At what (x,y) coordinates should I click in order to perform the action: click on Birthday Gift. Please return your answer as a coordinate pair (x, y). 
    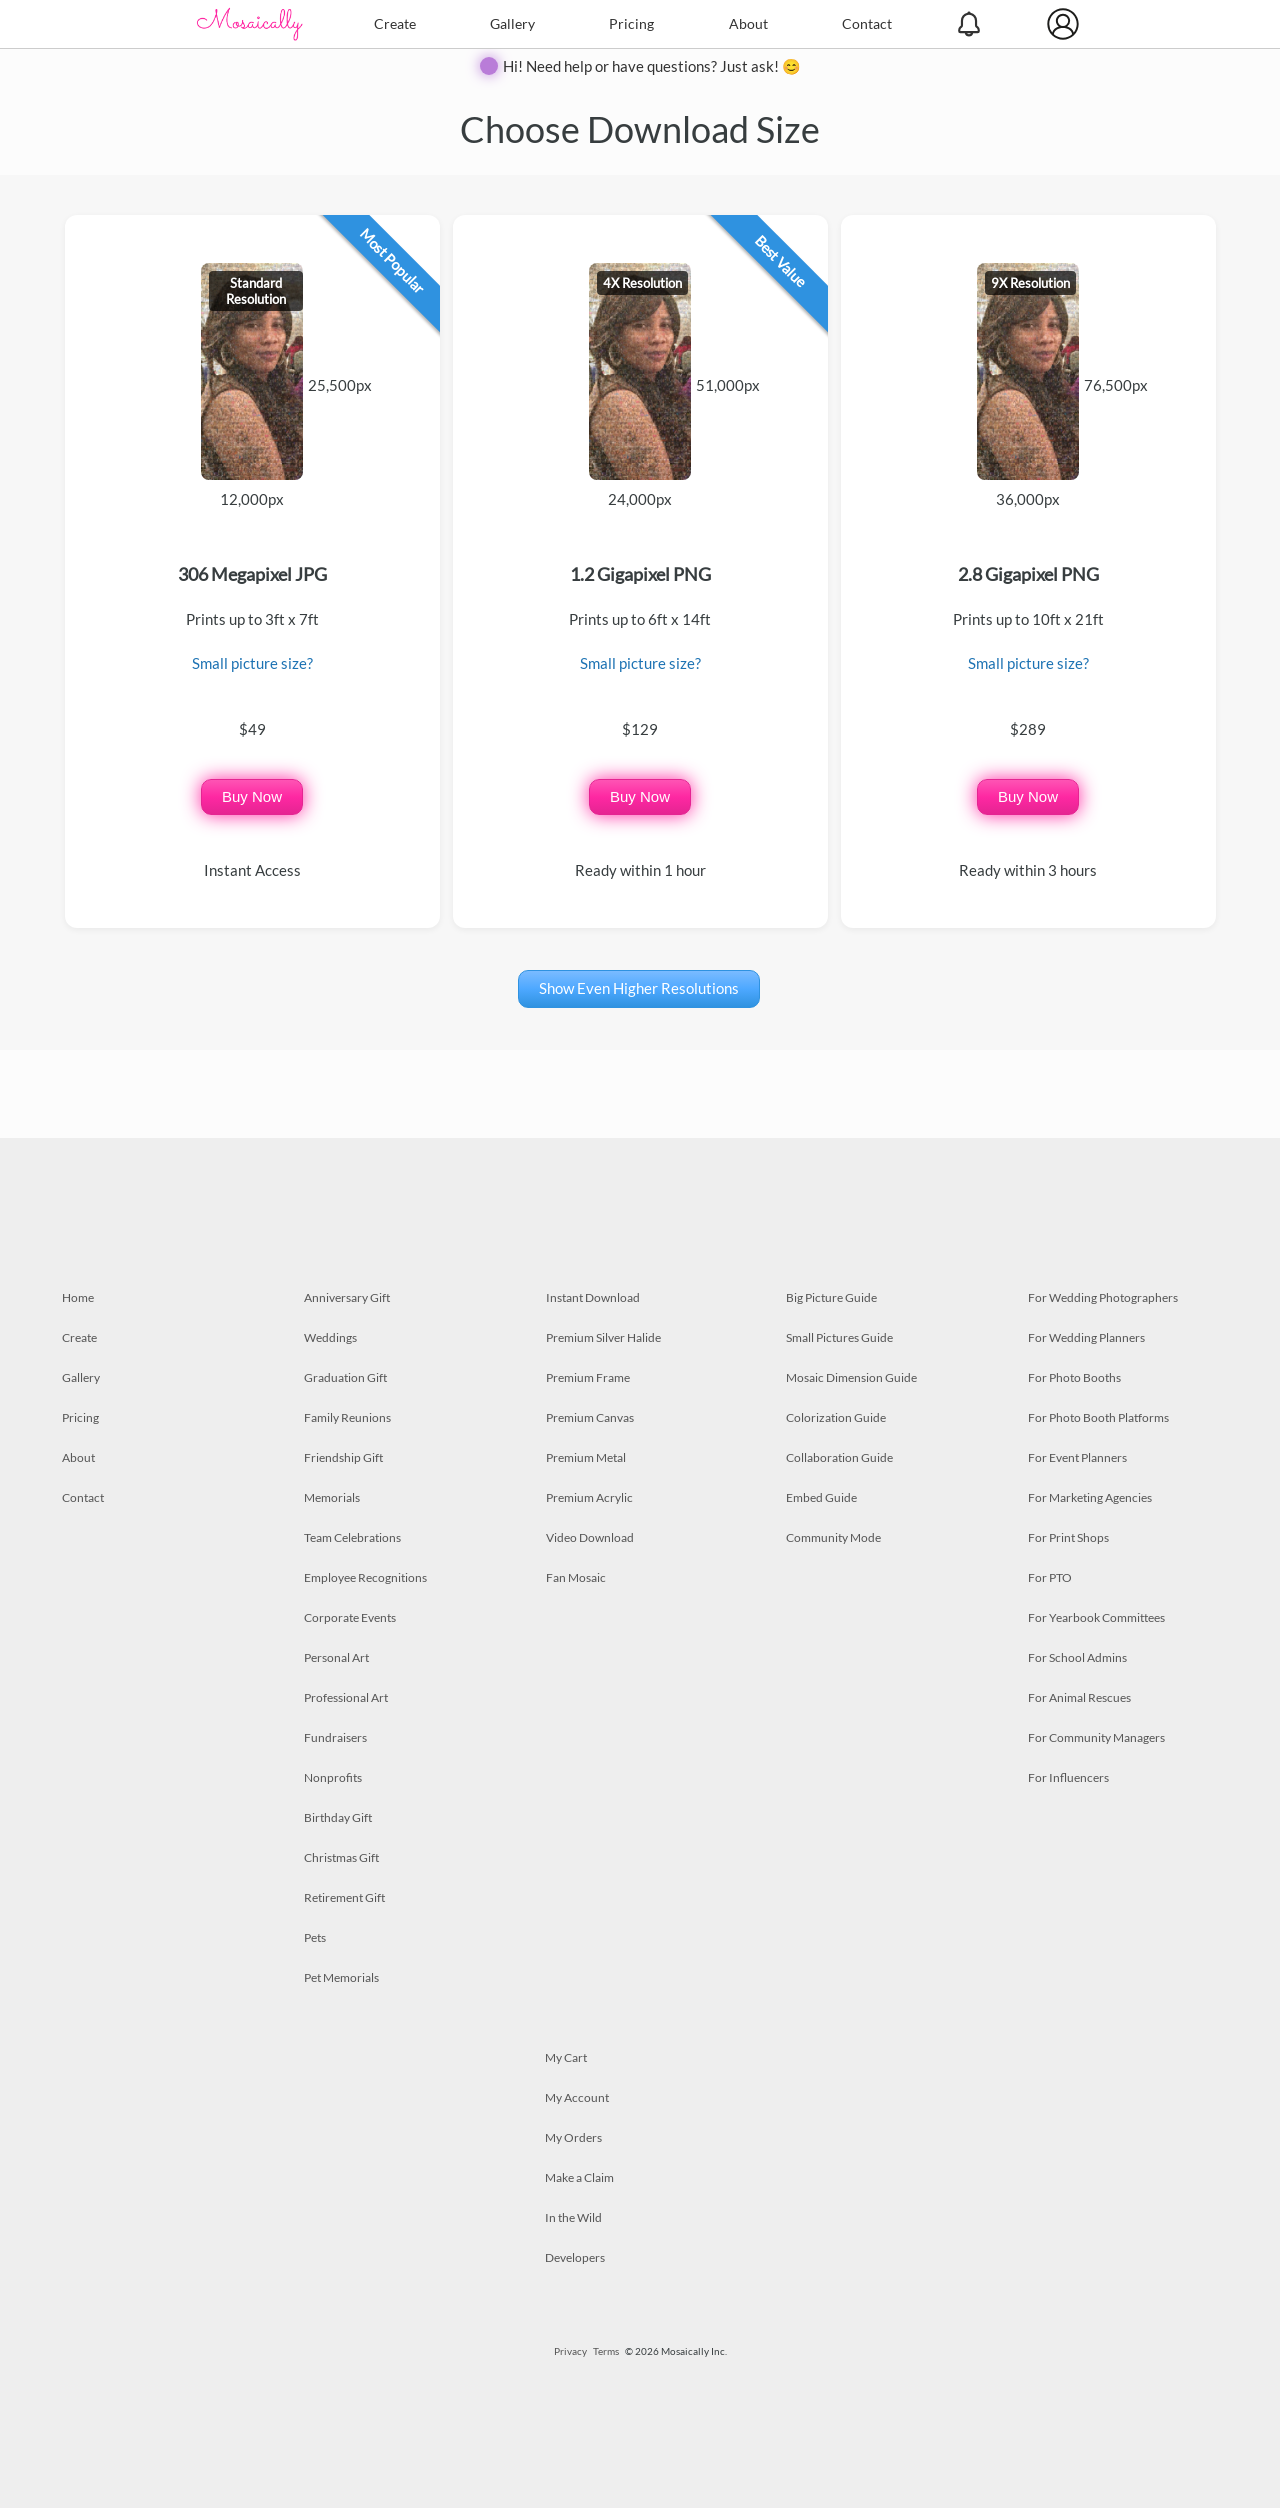
    Looking at the image, I should click on (338, 1817).